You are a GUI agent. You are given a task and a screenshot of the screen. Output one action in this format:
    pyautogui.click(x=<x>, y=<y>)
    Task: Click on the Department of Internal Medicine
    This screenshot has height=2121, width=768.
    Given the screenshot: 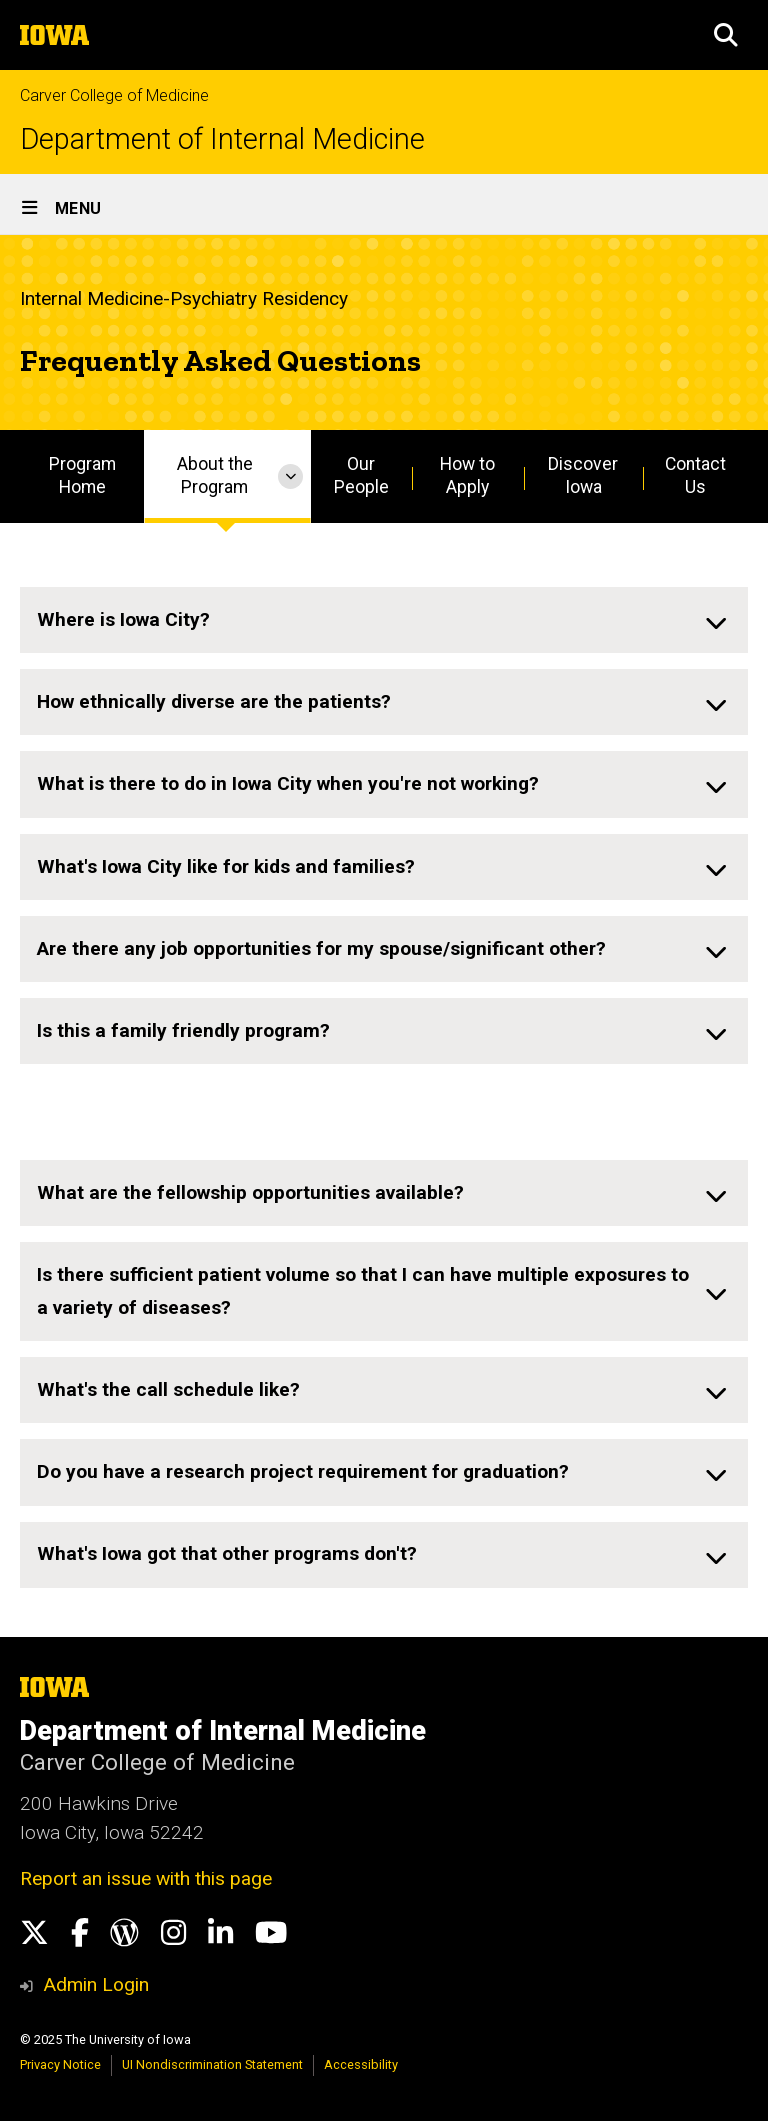 What is the action you would take?
    pyautogui.click(x=222, y=139)
    